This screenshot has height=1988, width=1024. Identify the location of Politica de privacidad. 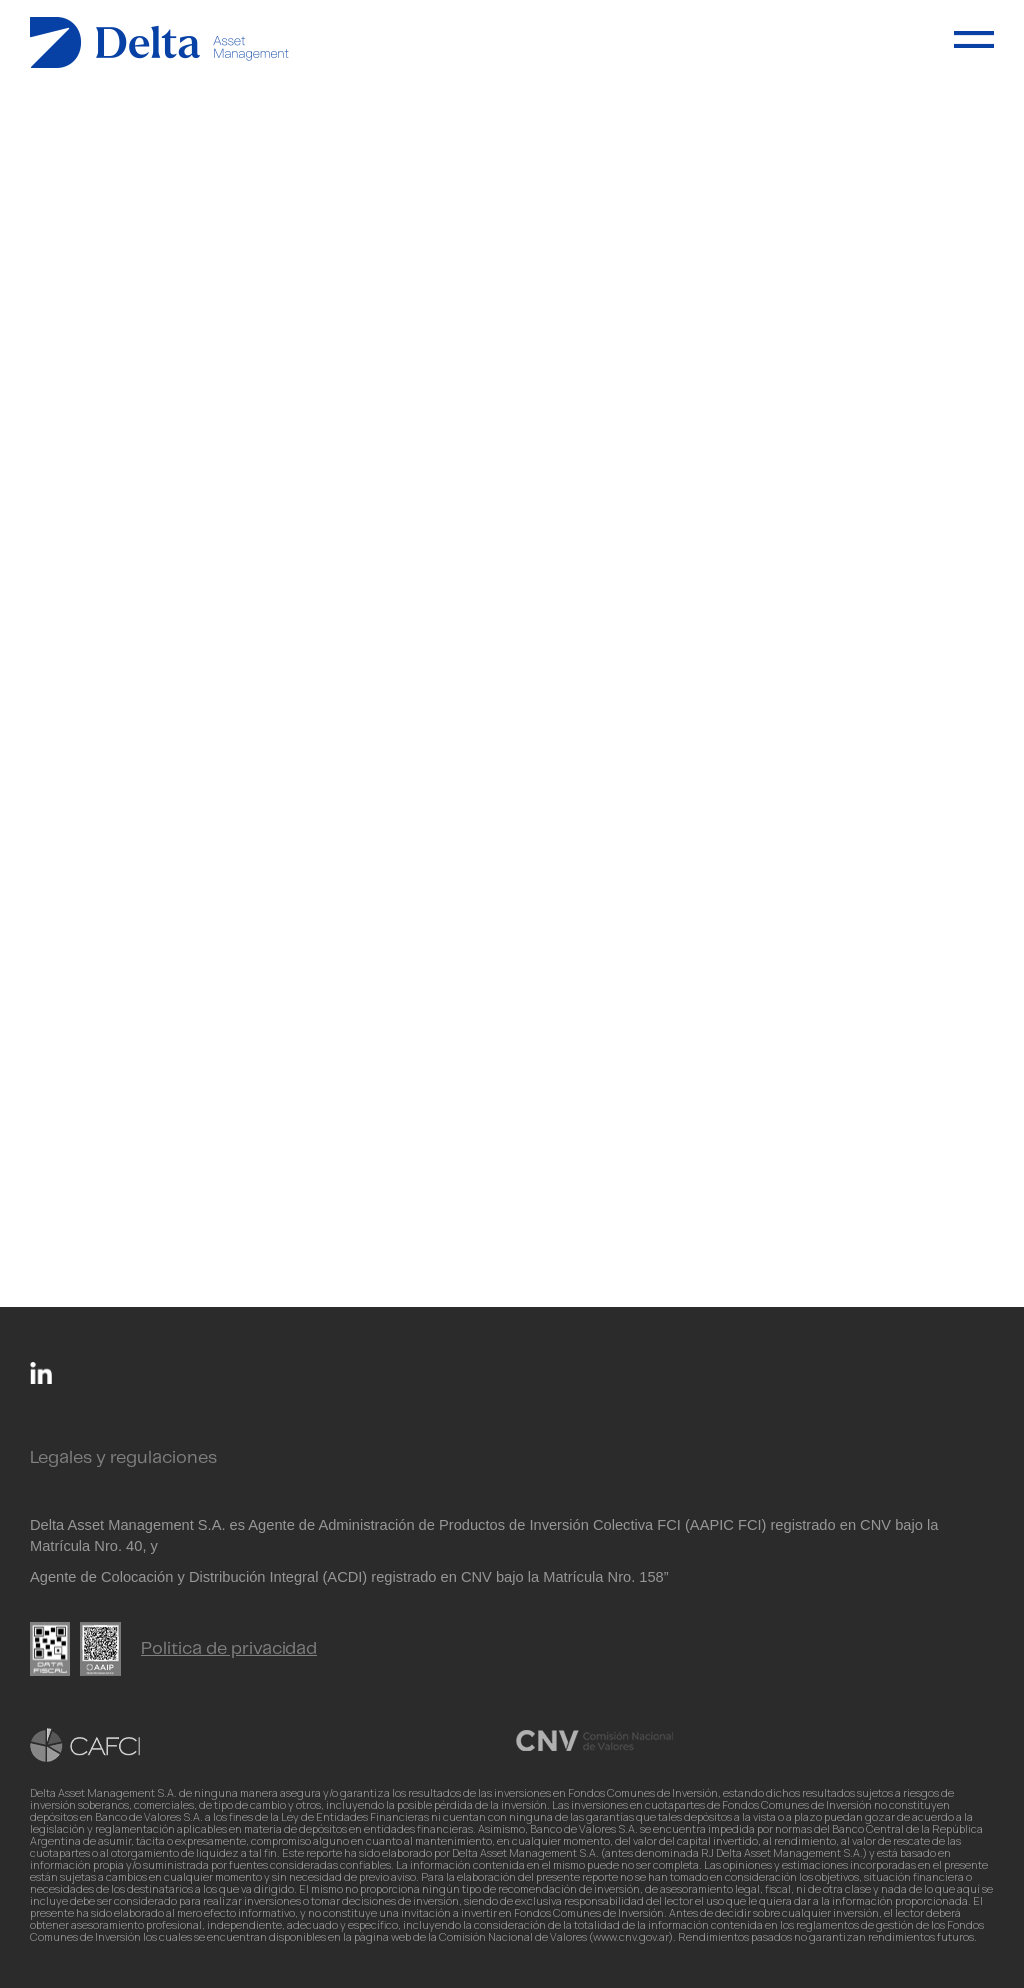
(229, 1649).